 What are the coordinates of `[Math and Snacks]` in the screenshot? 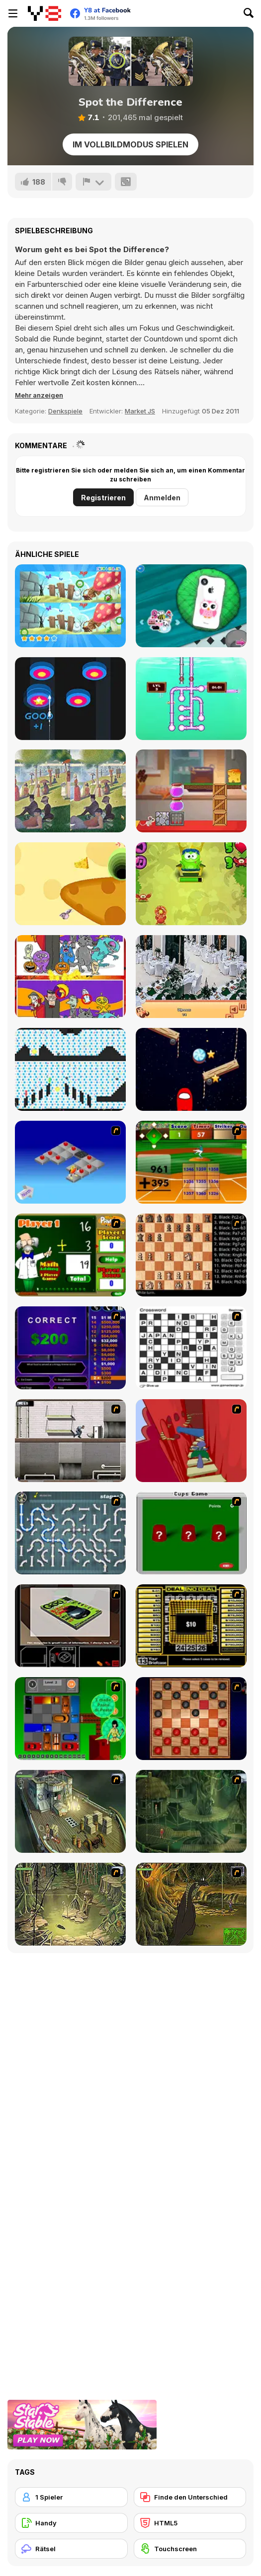 It's located at (191, 883).